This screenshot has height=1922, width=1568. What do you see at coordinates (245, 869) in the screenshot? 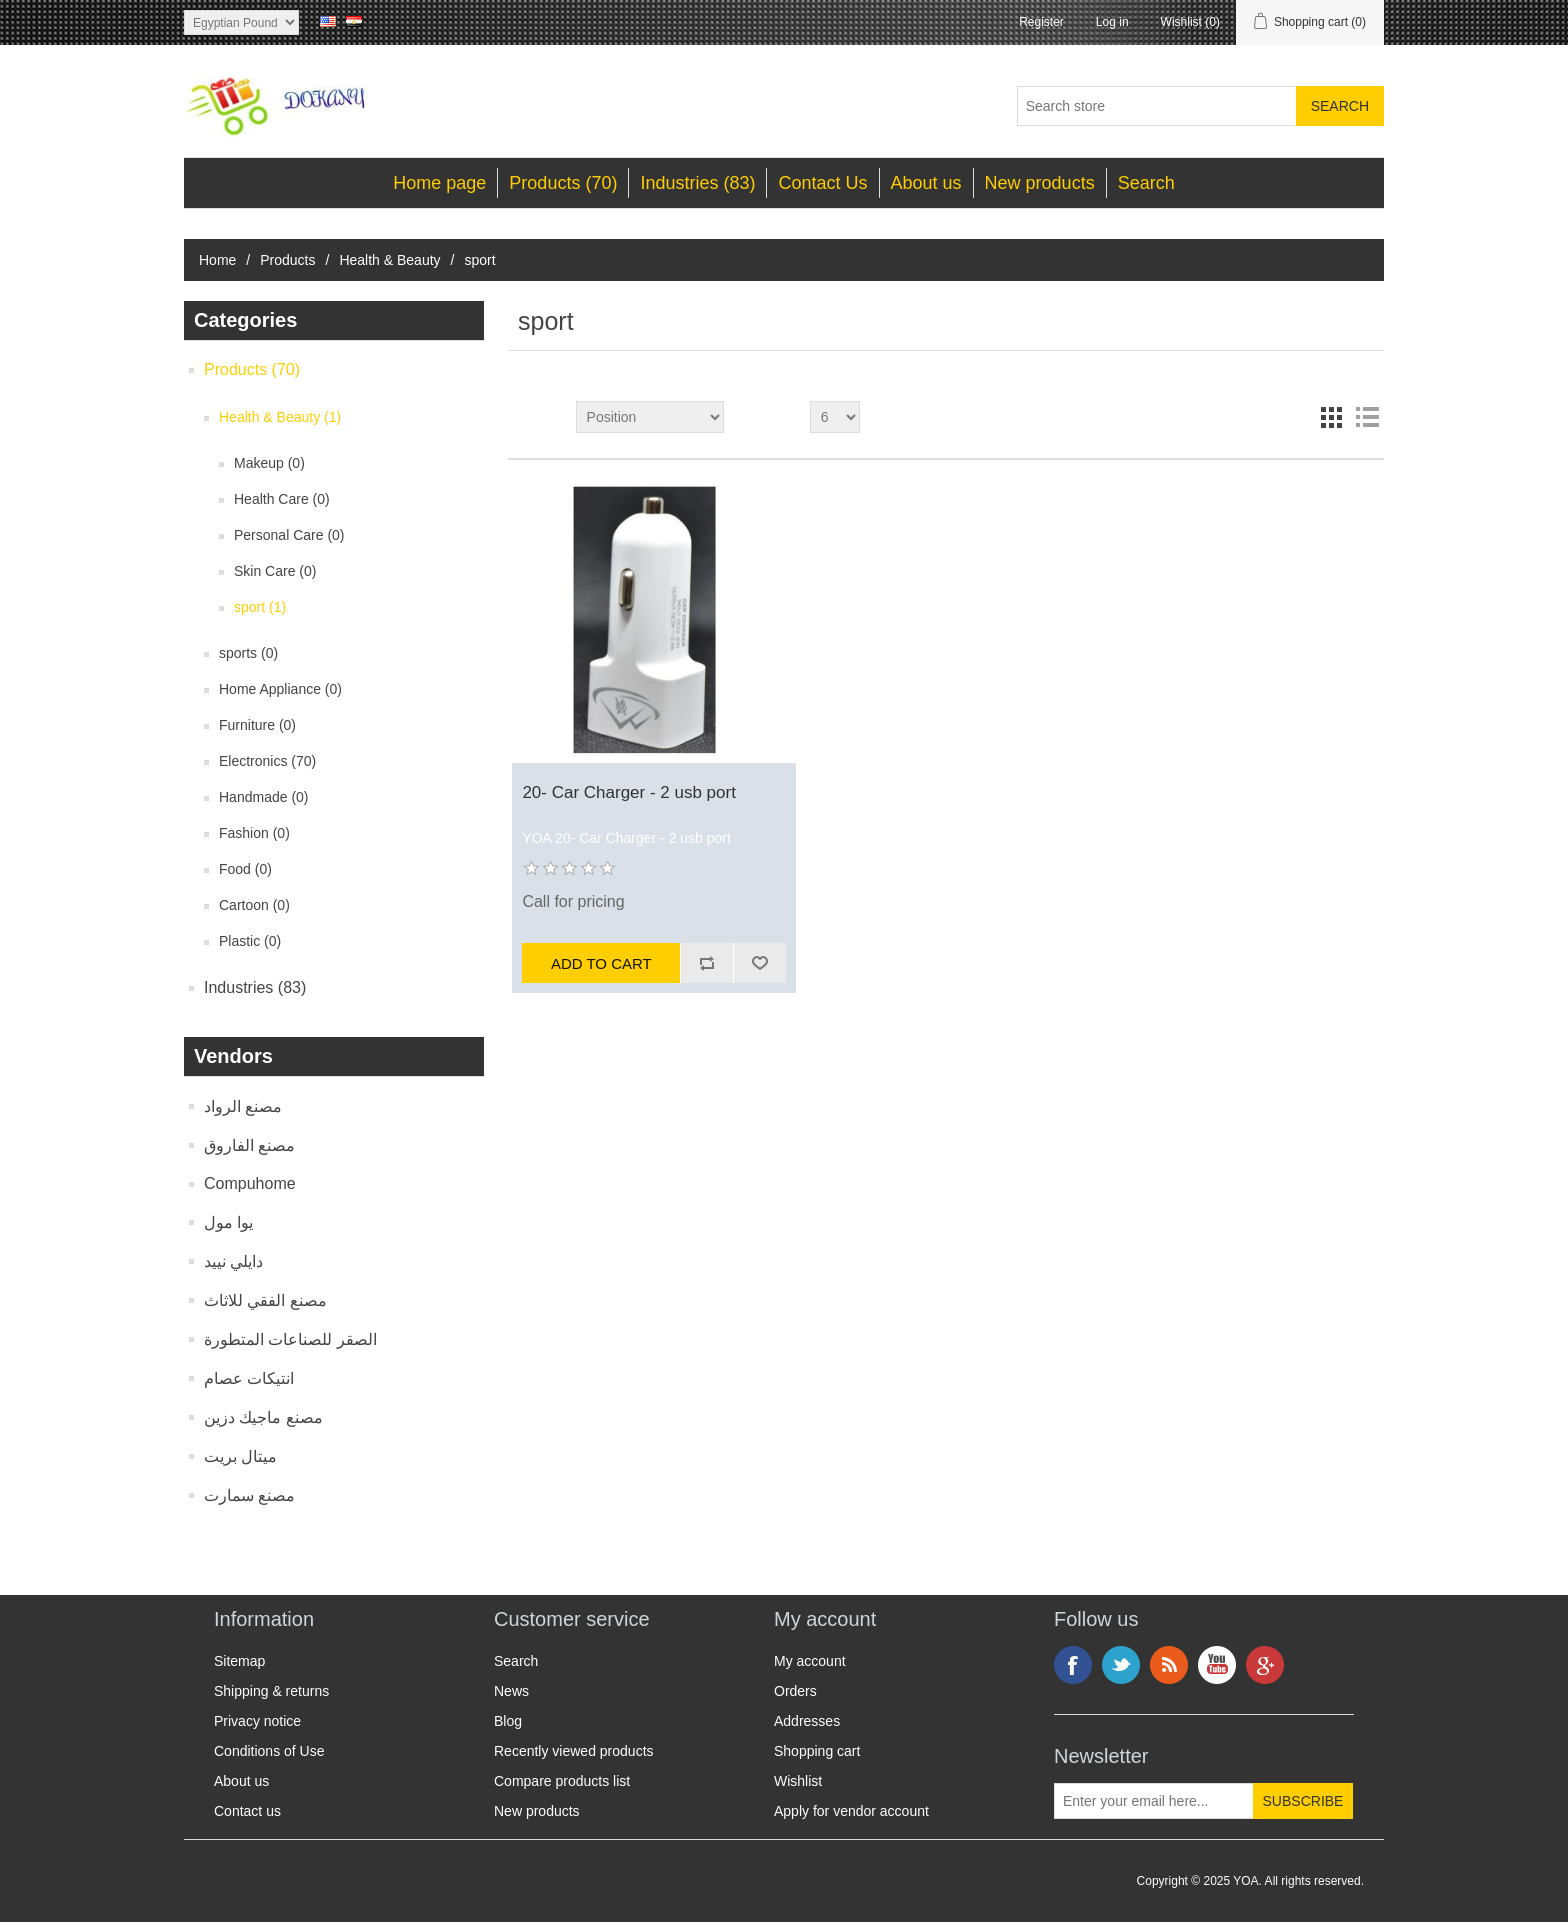
I see `Food (0)` at bounding box center [245, 869].